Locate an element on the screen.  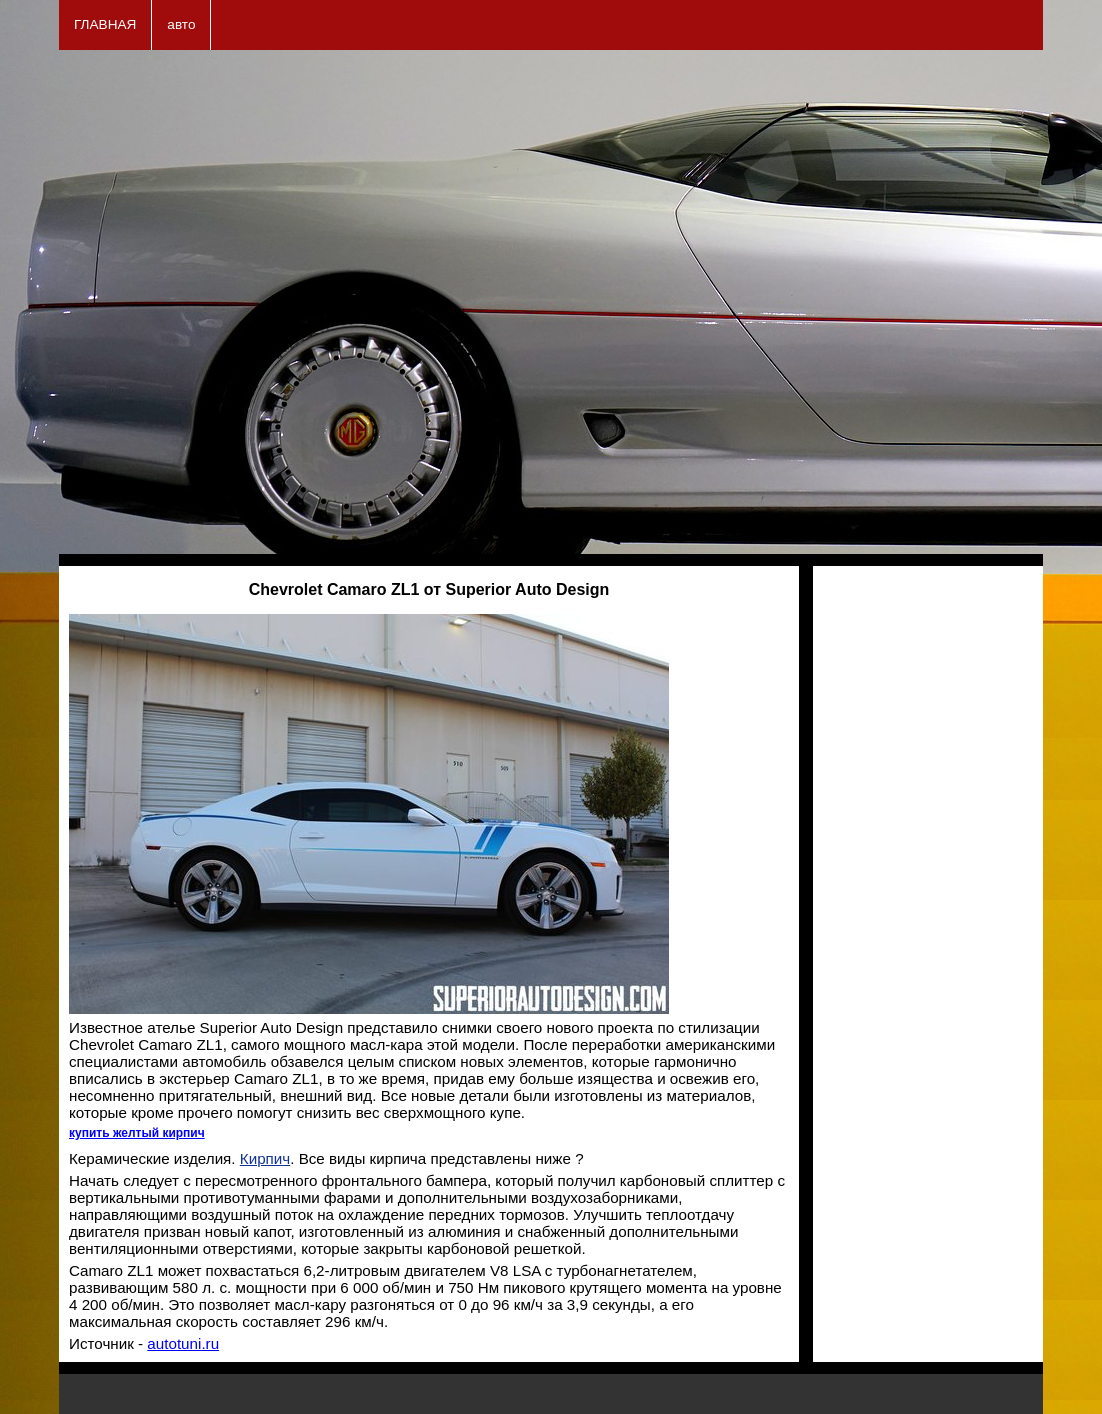
autotuni.ru is located at coordinates (183, 1343).